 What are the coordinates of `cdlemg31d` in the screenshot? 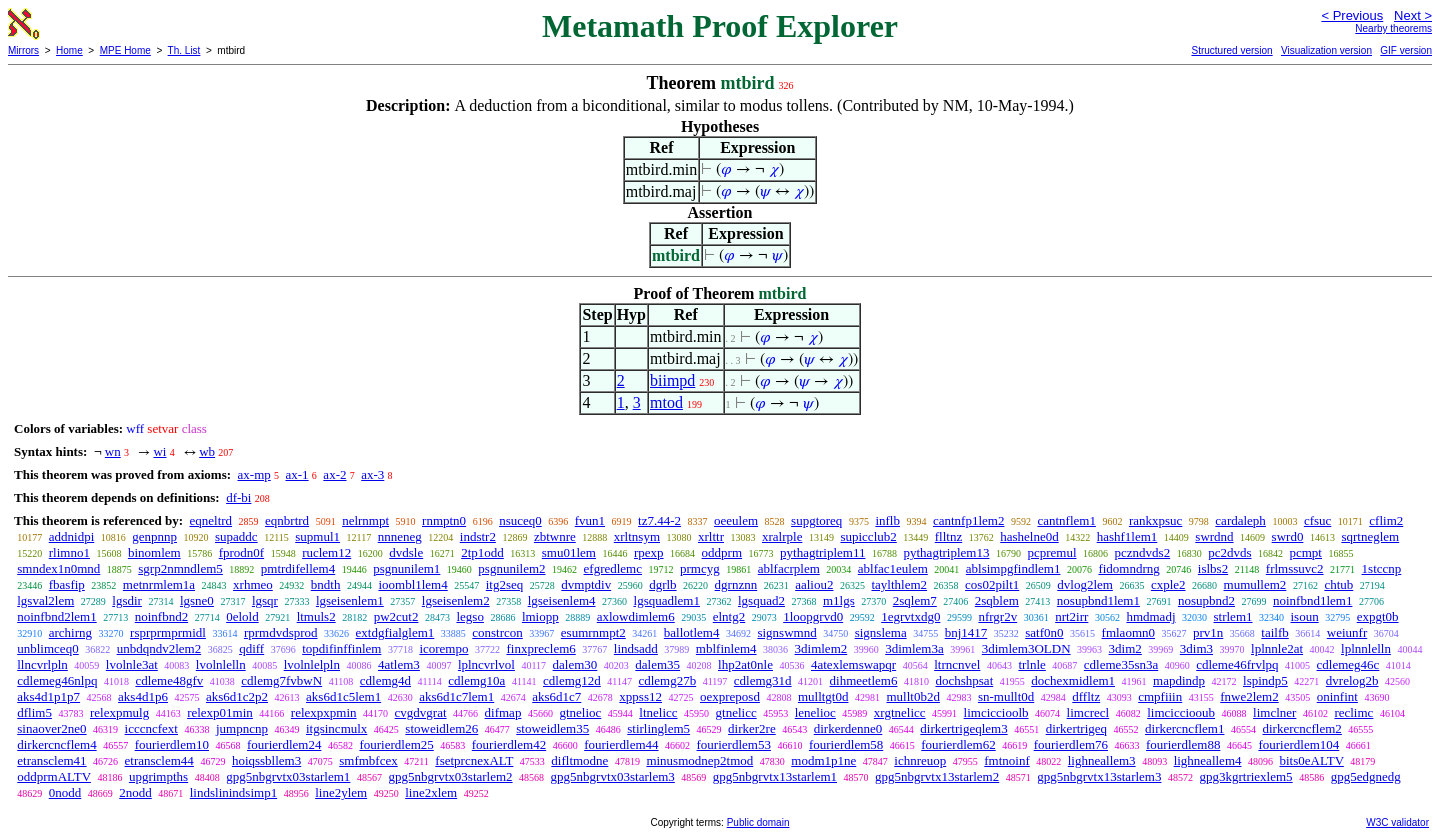 It's located at (763, 680).